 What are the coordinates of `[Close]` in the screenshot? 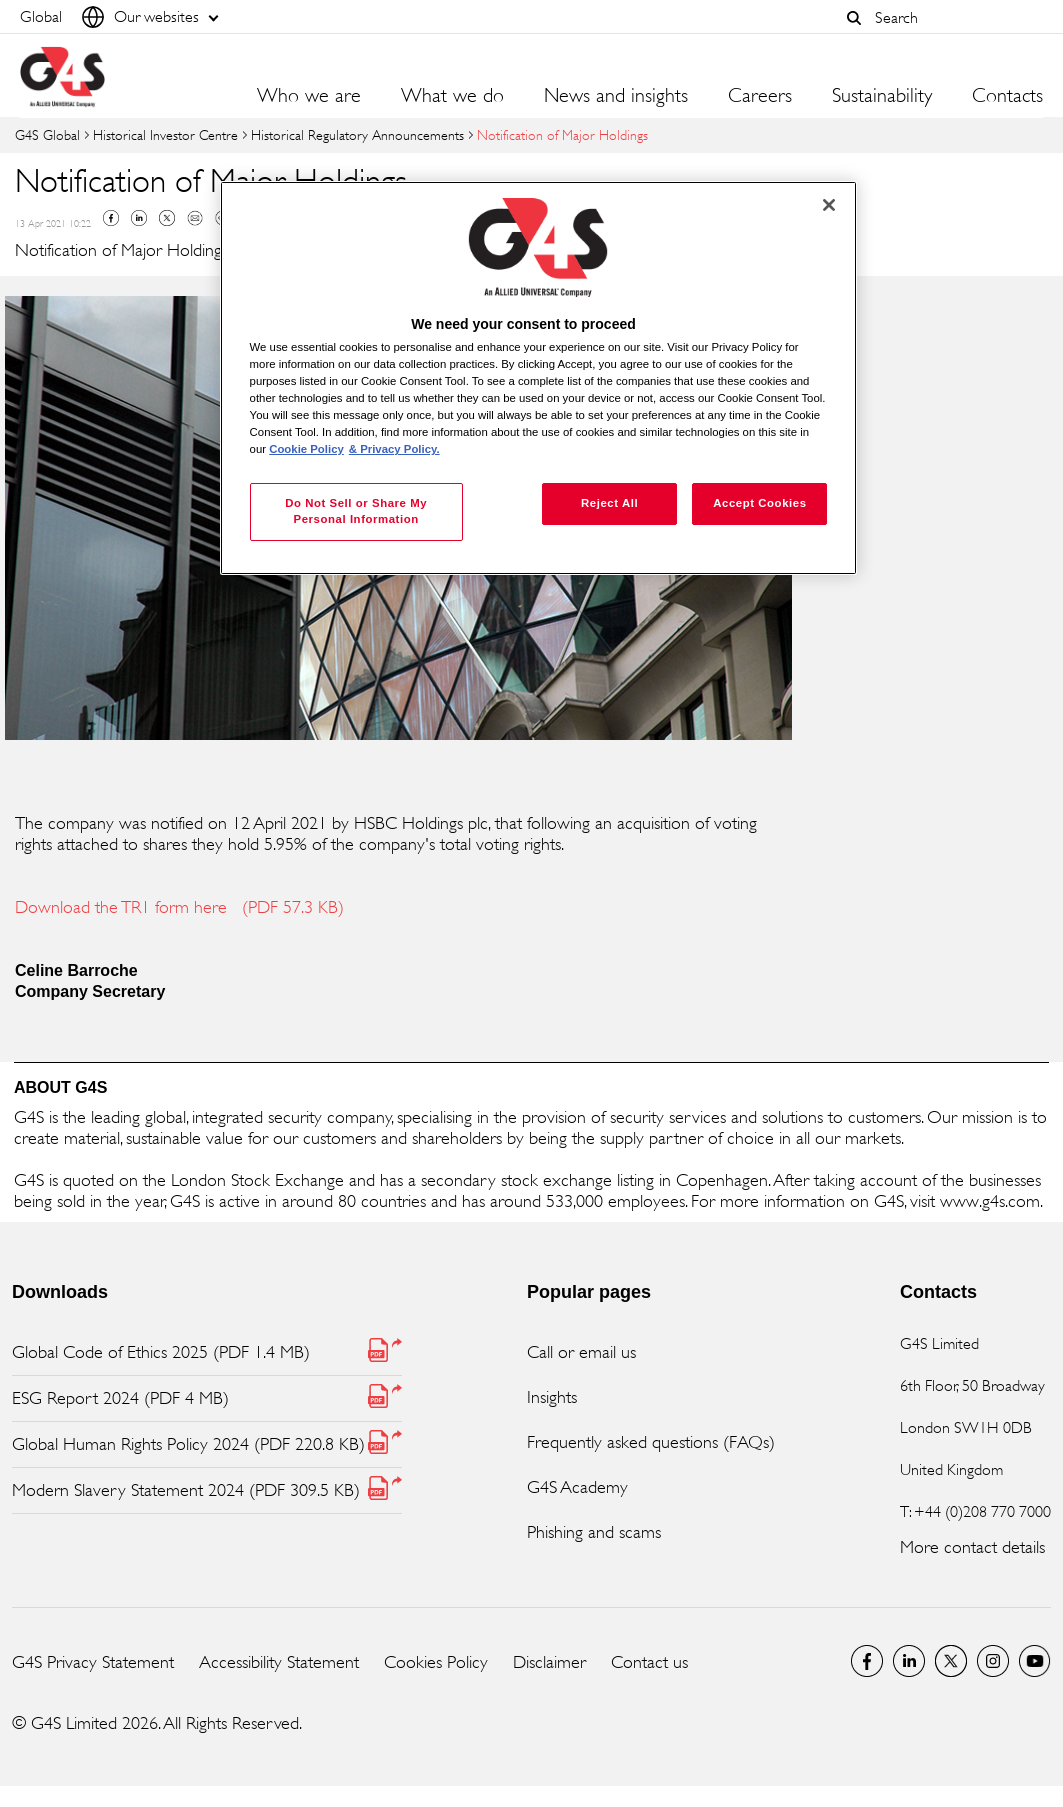 It's located at (829, 205).